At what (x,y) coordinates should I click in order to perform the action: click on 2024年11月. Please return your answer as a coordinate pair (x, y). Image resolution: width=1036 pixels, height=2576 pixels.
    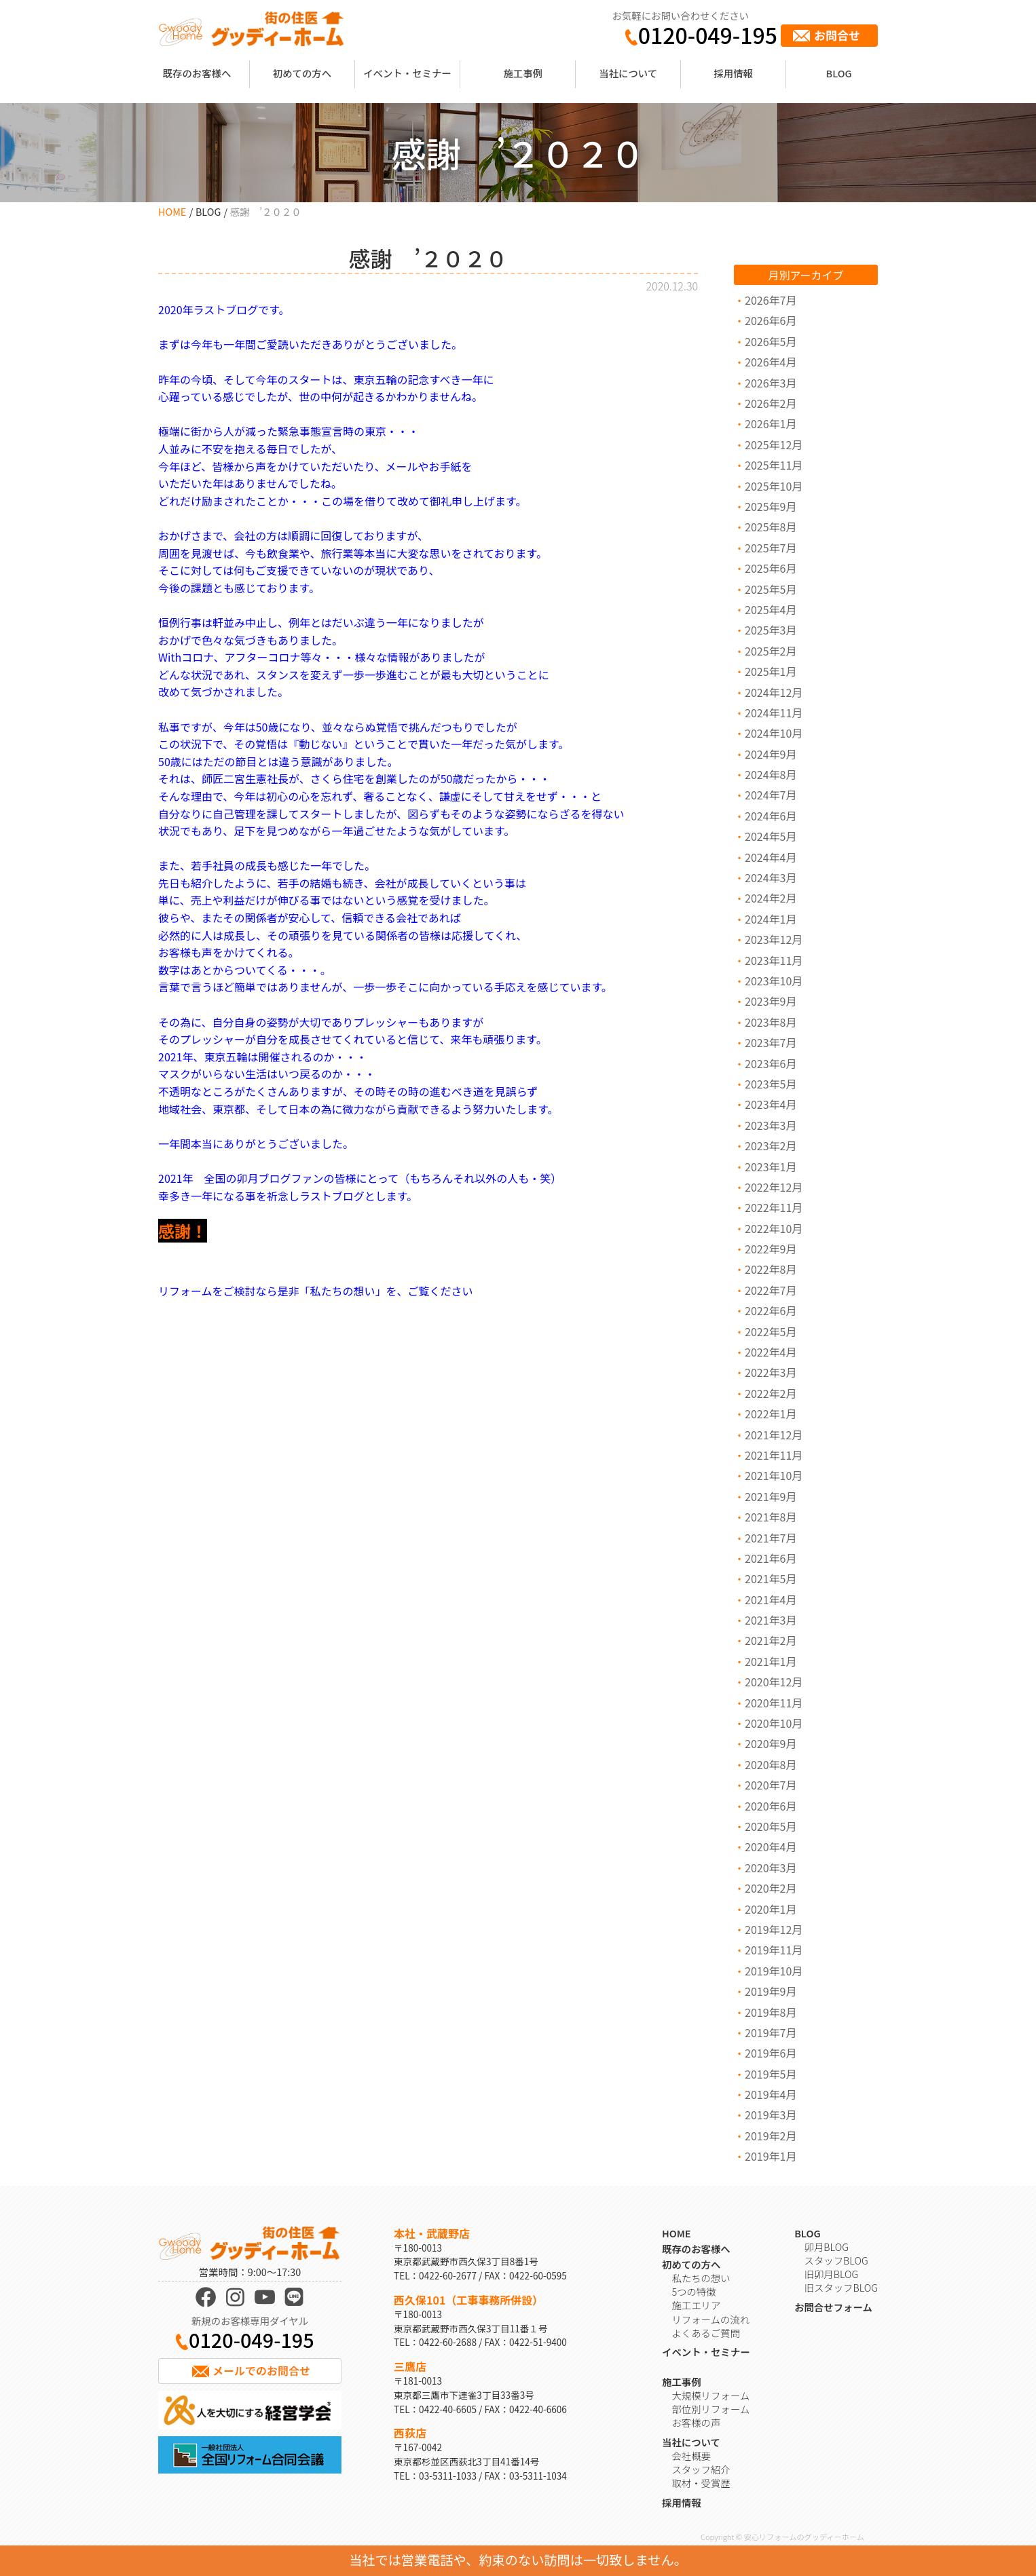
    Looking at the image, I should click on (773, 712).